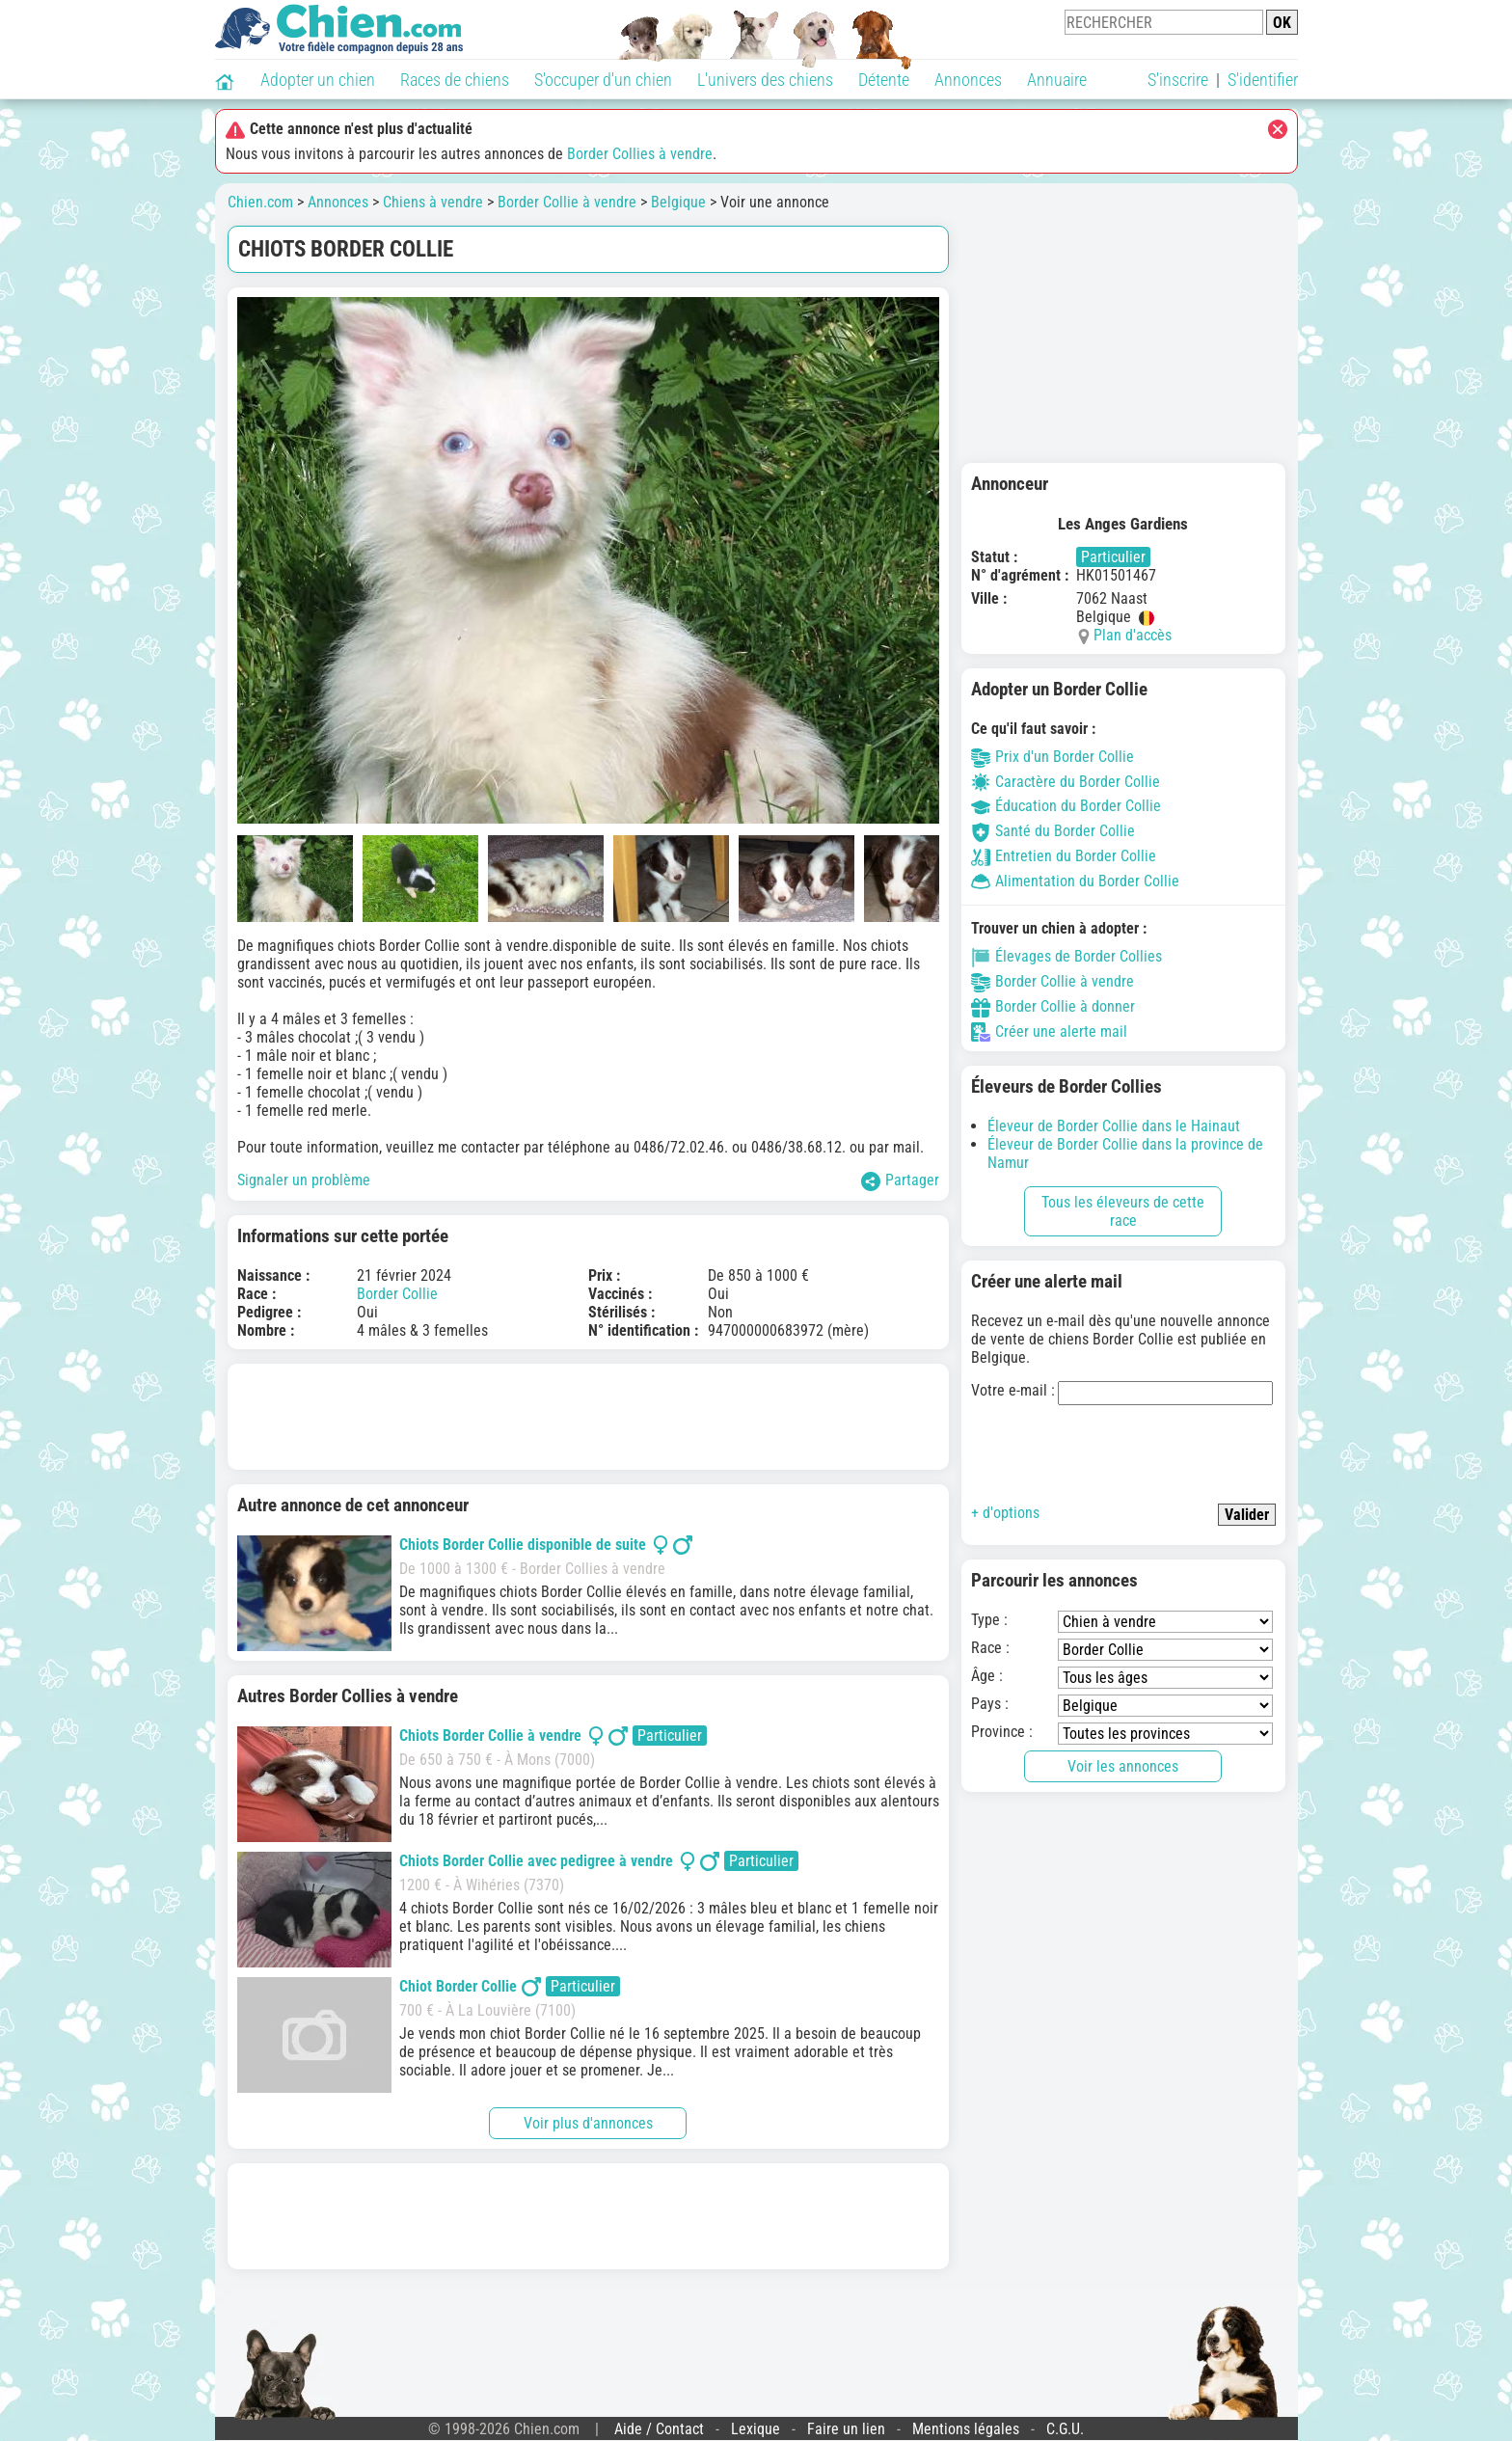 This screenshot has width=1512, height=2441. I want to click on Plan d'accès, so click(1133, 635).